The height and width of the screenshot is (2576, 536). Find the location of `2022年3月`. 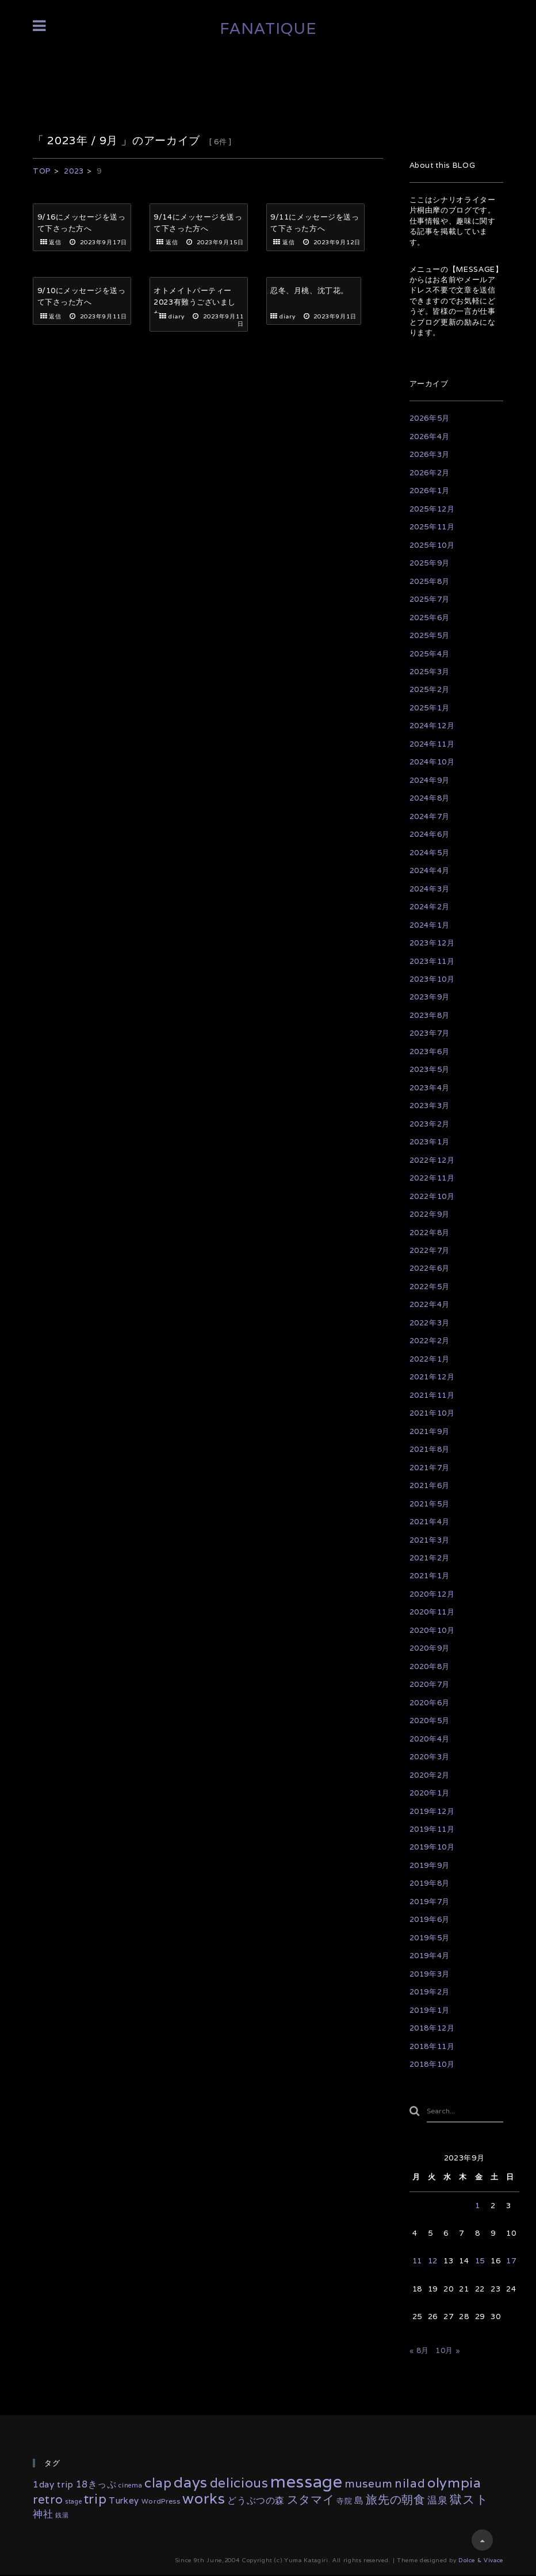

2022年3月 is located at coordinates (429, 1323).